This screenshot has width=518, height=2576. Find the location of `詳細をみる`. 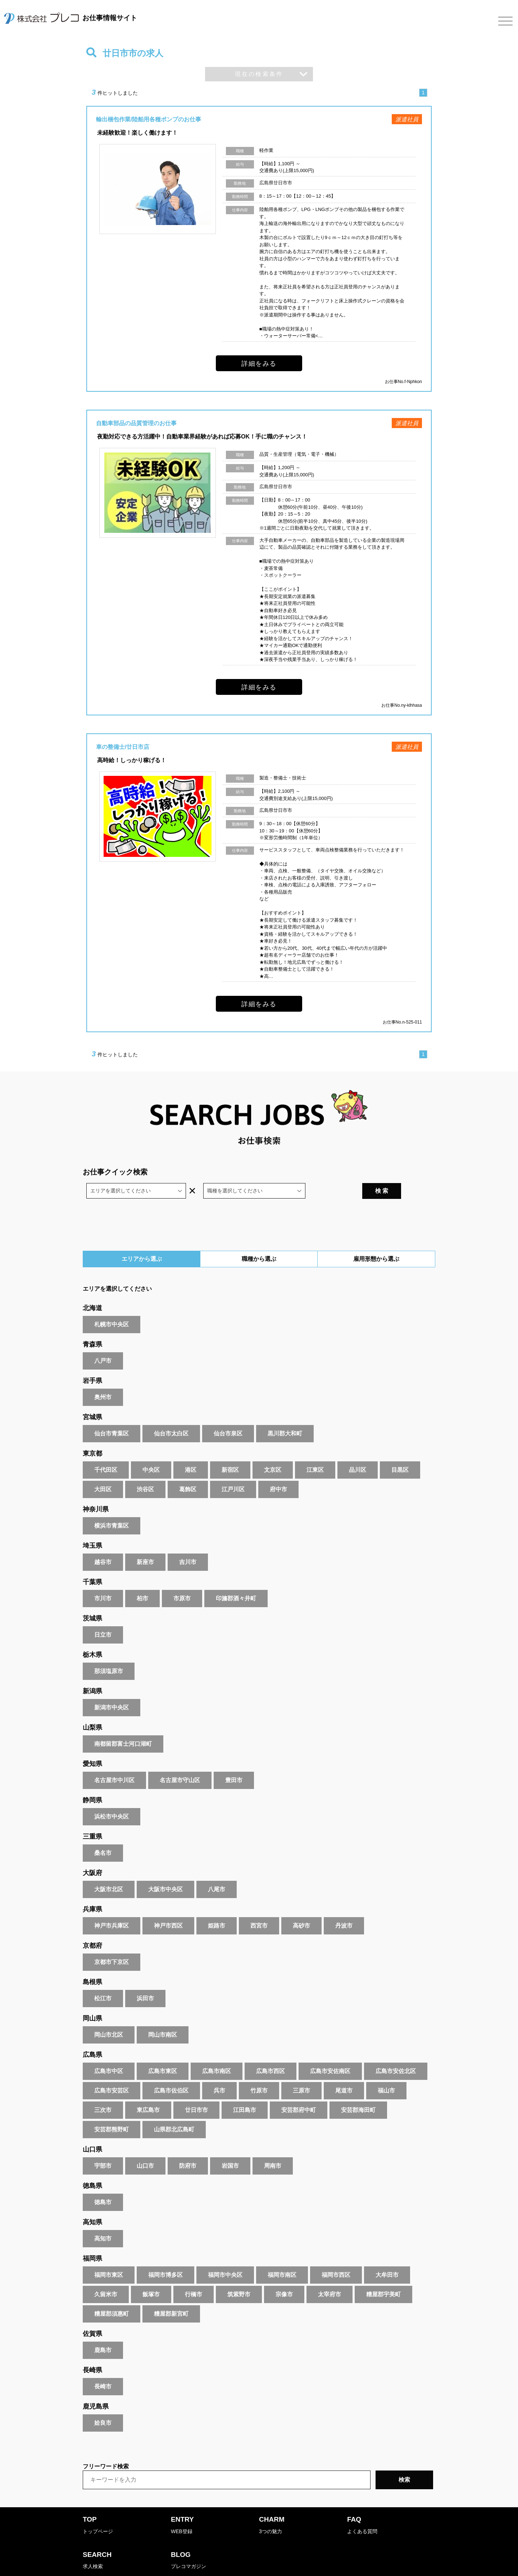

詳細をみる is located at coordinates (259, 363).